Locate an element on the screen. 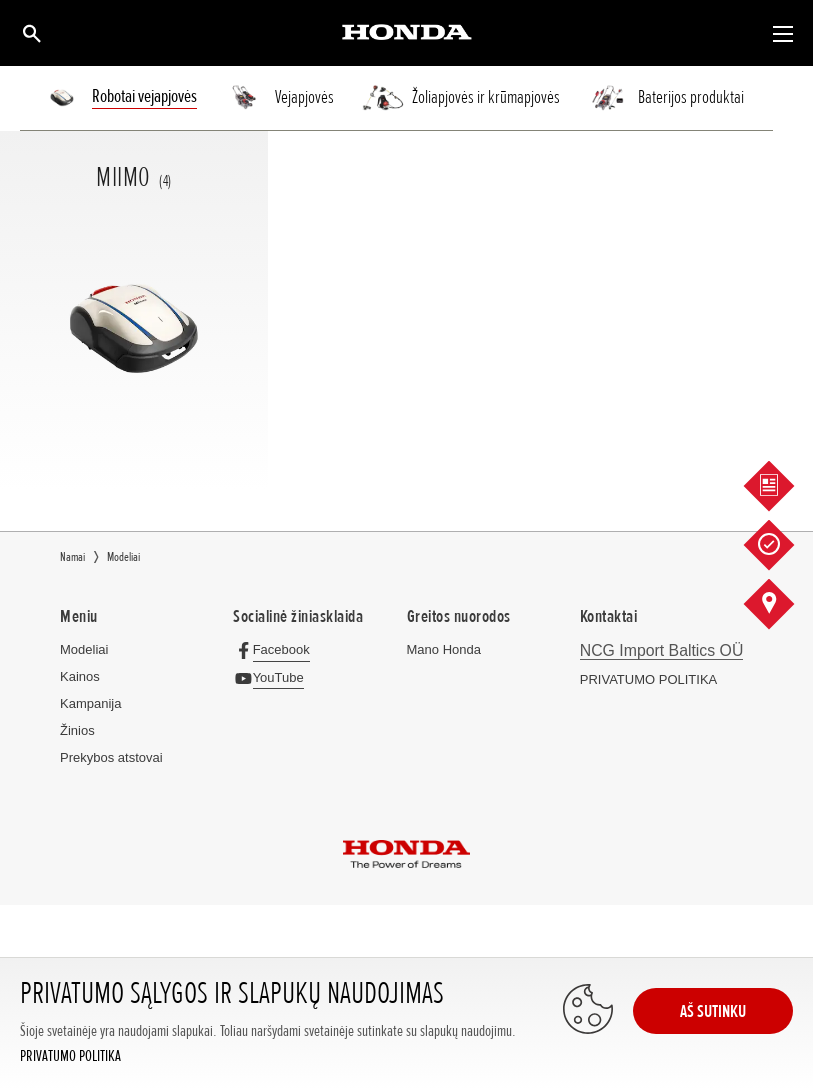  Kampanija is located at coordinates (90, 703).